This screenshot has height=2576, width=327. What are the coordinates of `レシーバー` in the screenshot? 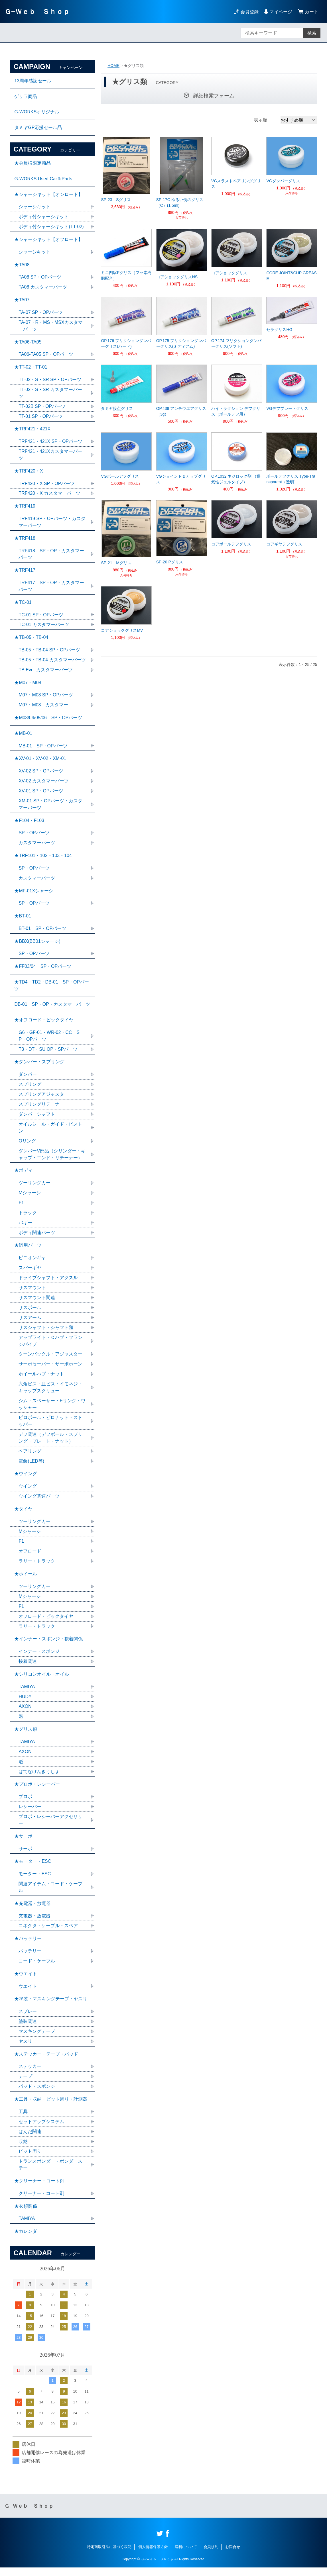 It's located at (30, 1813).